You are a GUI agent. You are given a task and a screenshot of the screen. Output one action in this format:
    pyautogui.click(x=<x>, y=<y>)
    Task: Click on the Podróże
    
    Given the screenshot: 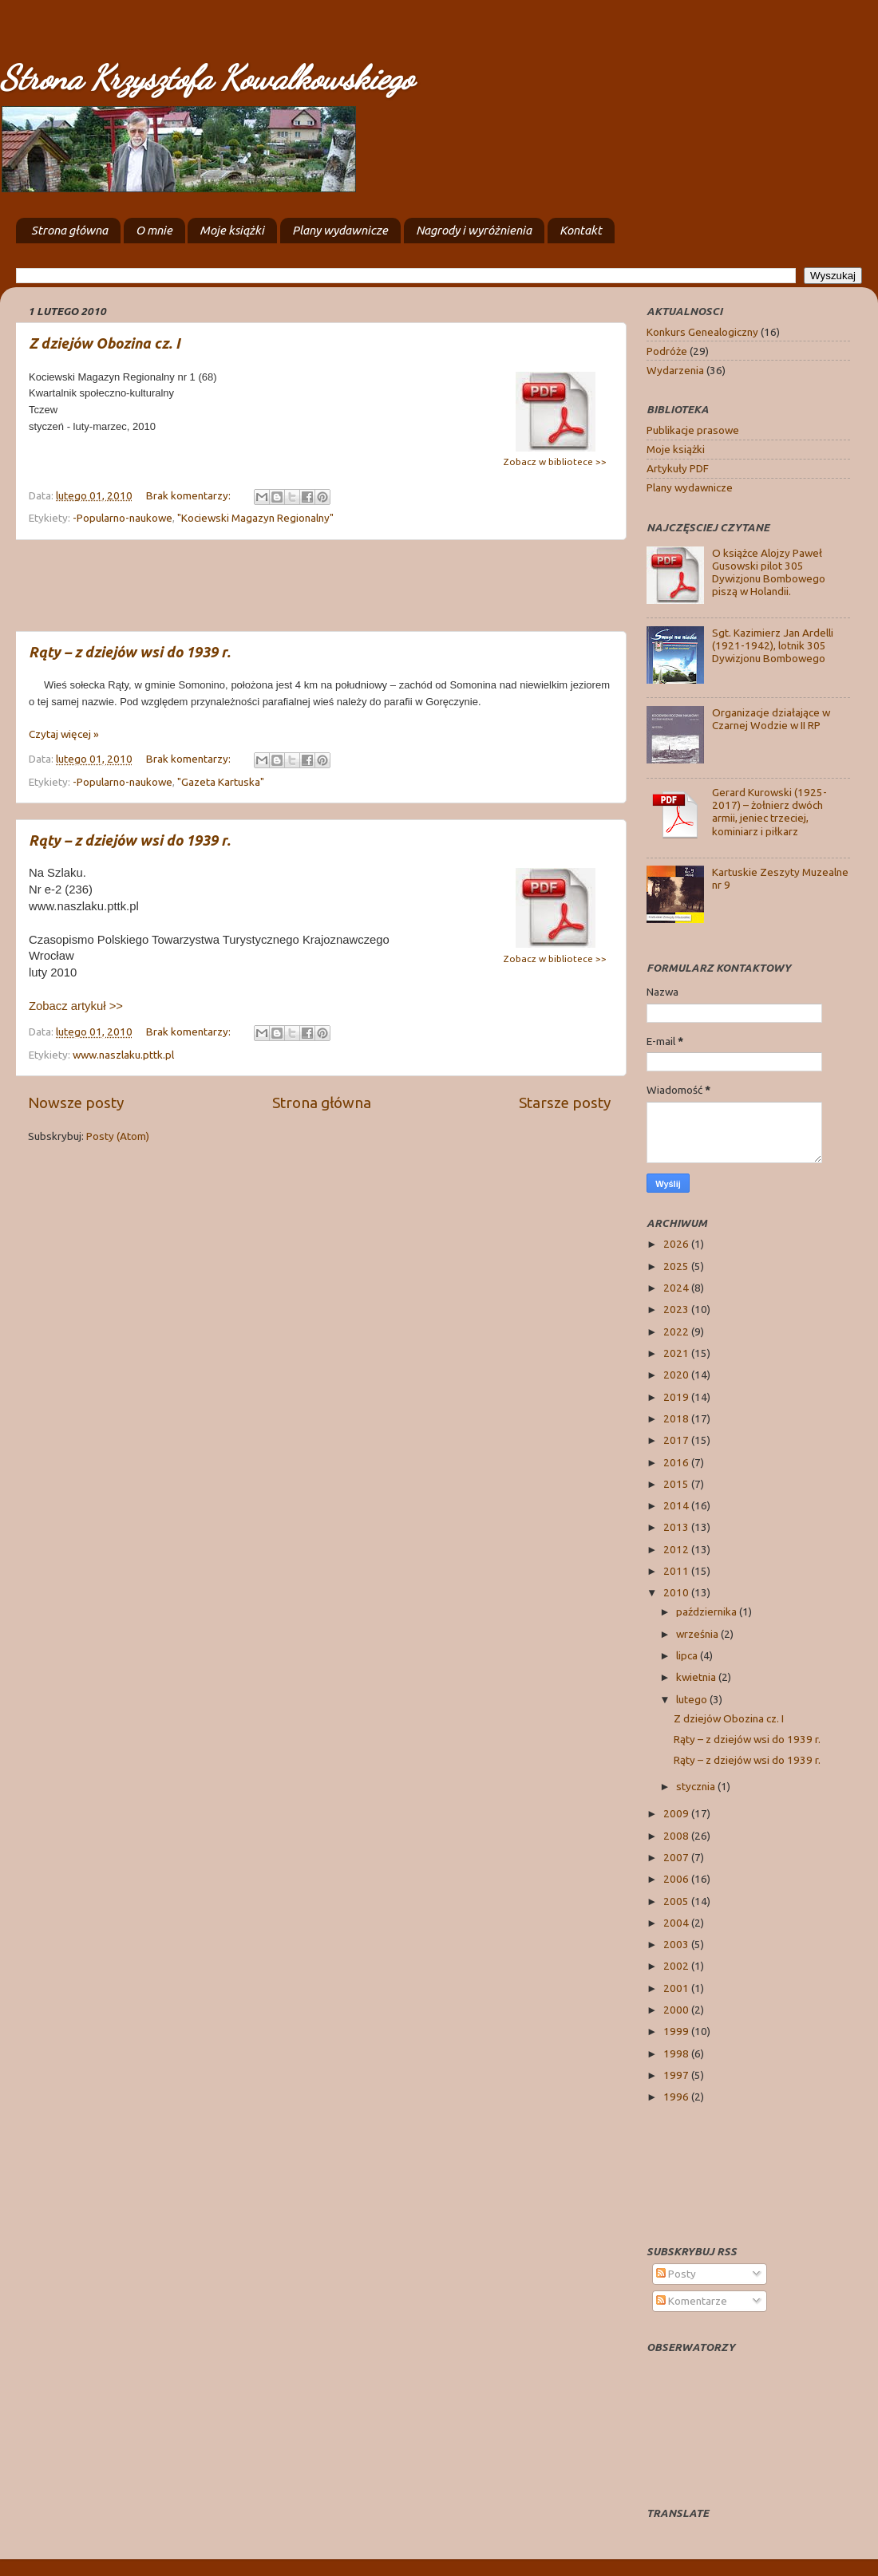 What is the action you would take?
    pyautogui.click(x=667, y=351)
    